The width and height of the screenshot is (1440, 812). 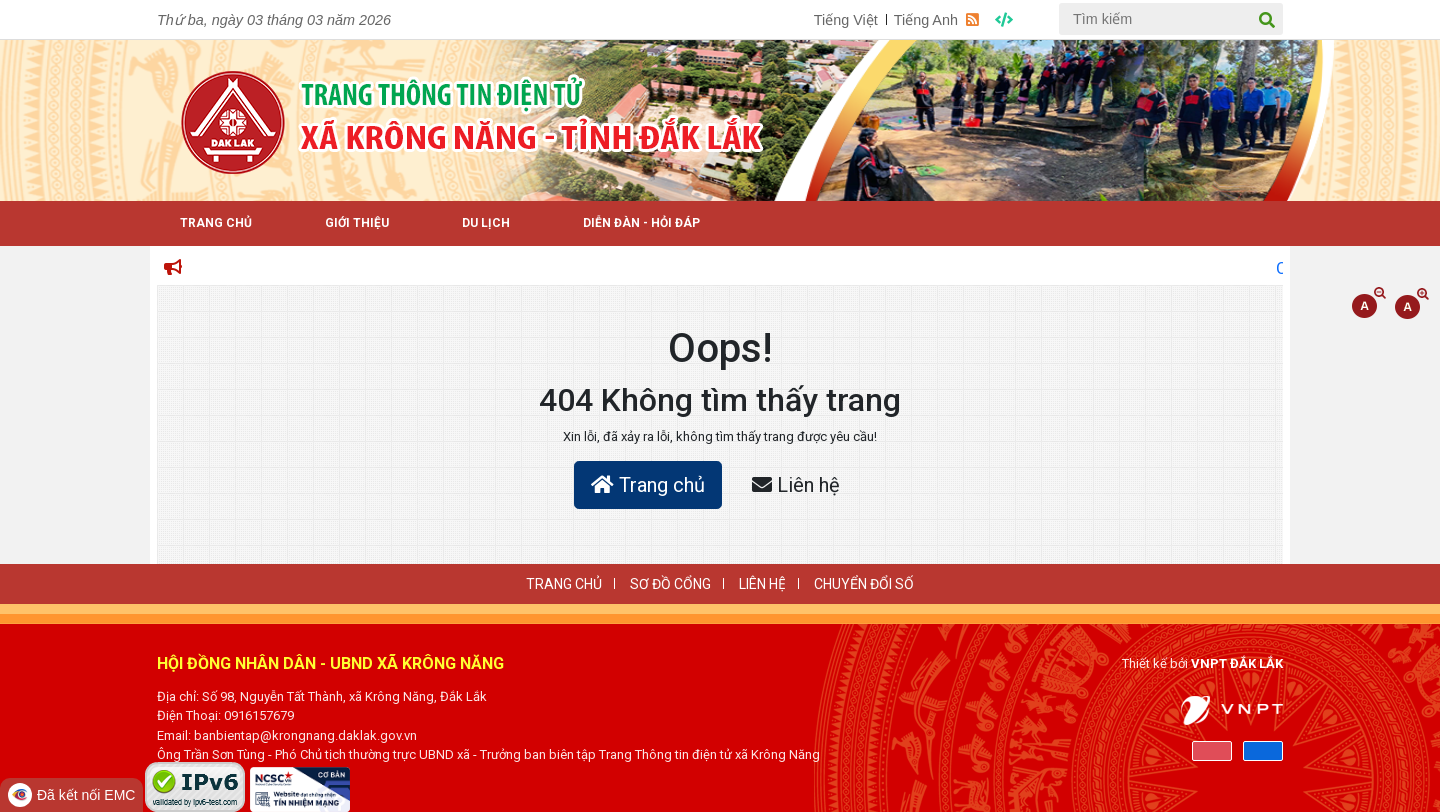 What do you see at coordinates (641, 223) in the screenshot?
I see `Diễn đàn - Hỏi Đáp` at bounding box center [641, 223].